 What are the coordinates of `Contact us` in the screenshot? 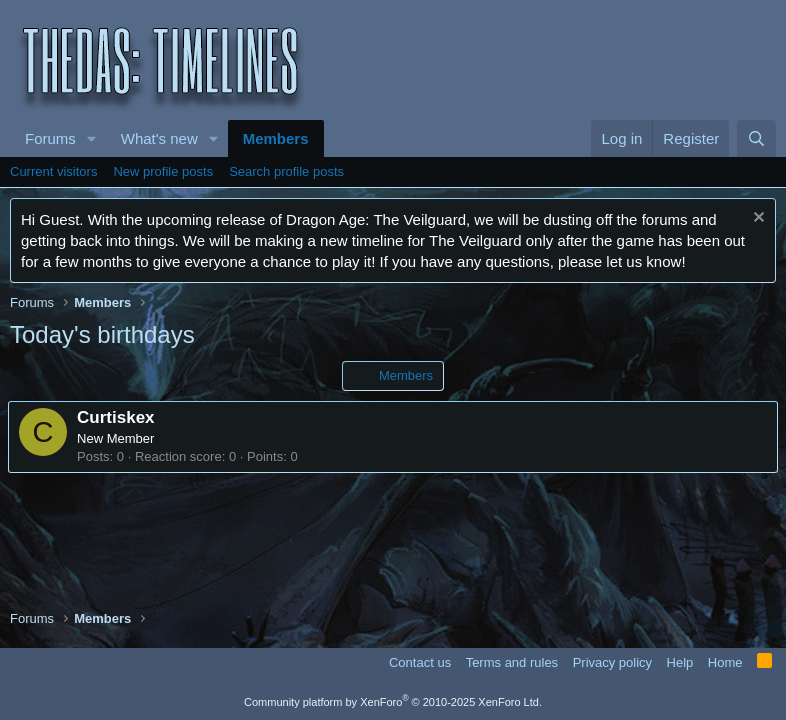 It's located at (420, 662).